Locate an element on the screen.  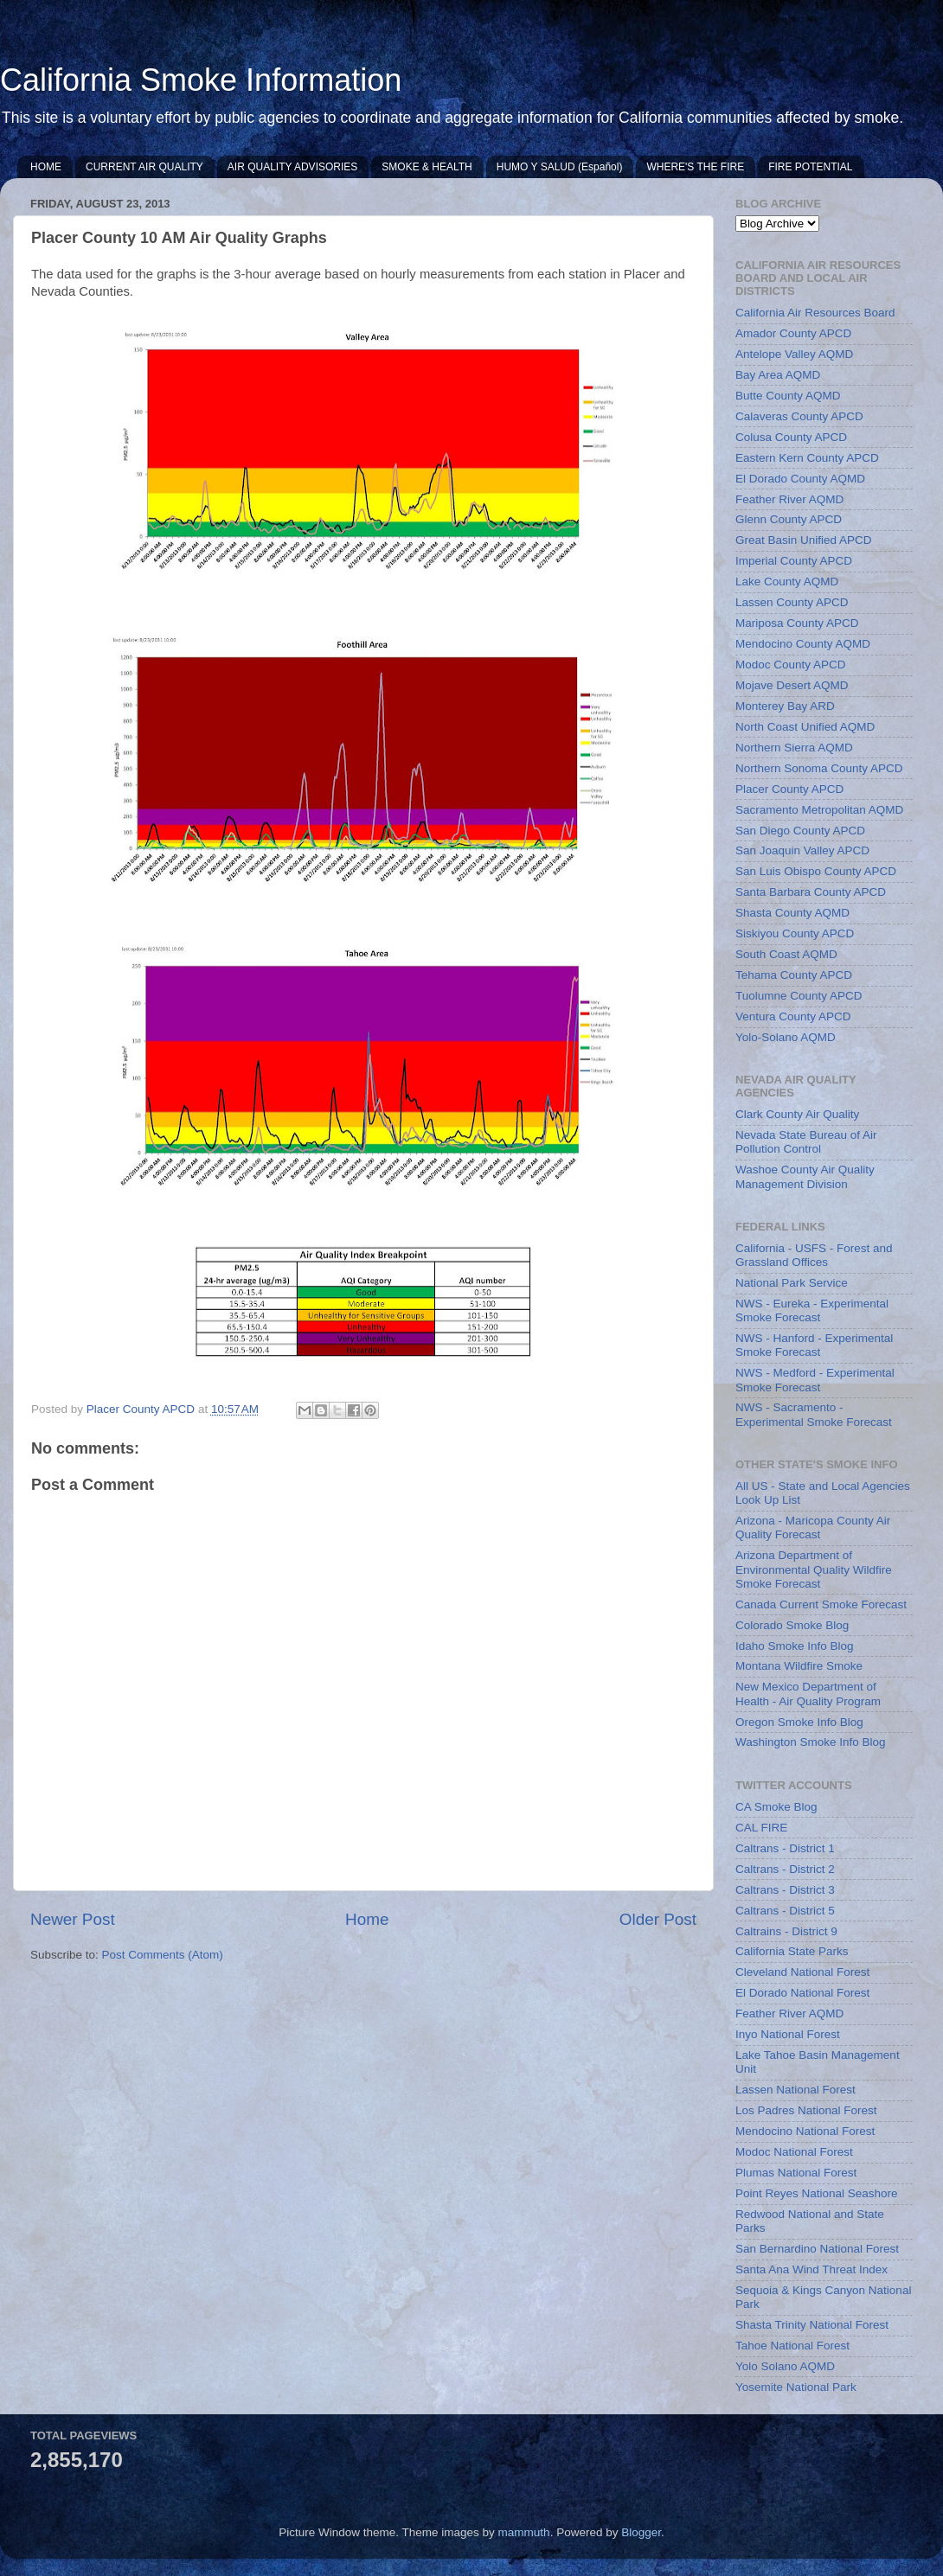
Lassen County APCD is located at coordinates (792, 602).